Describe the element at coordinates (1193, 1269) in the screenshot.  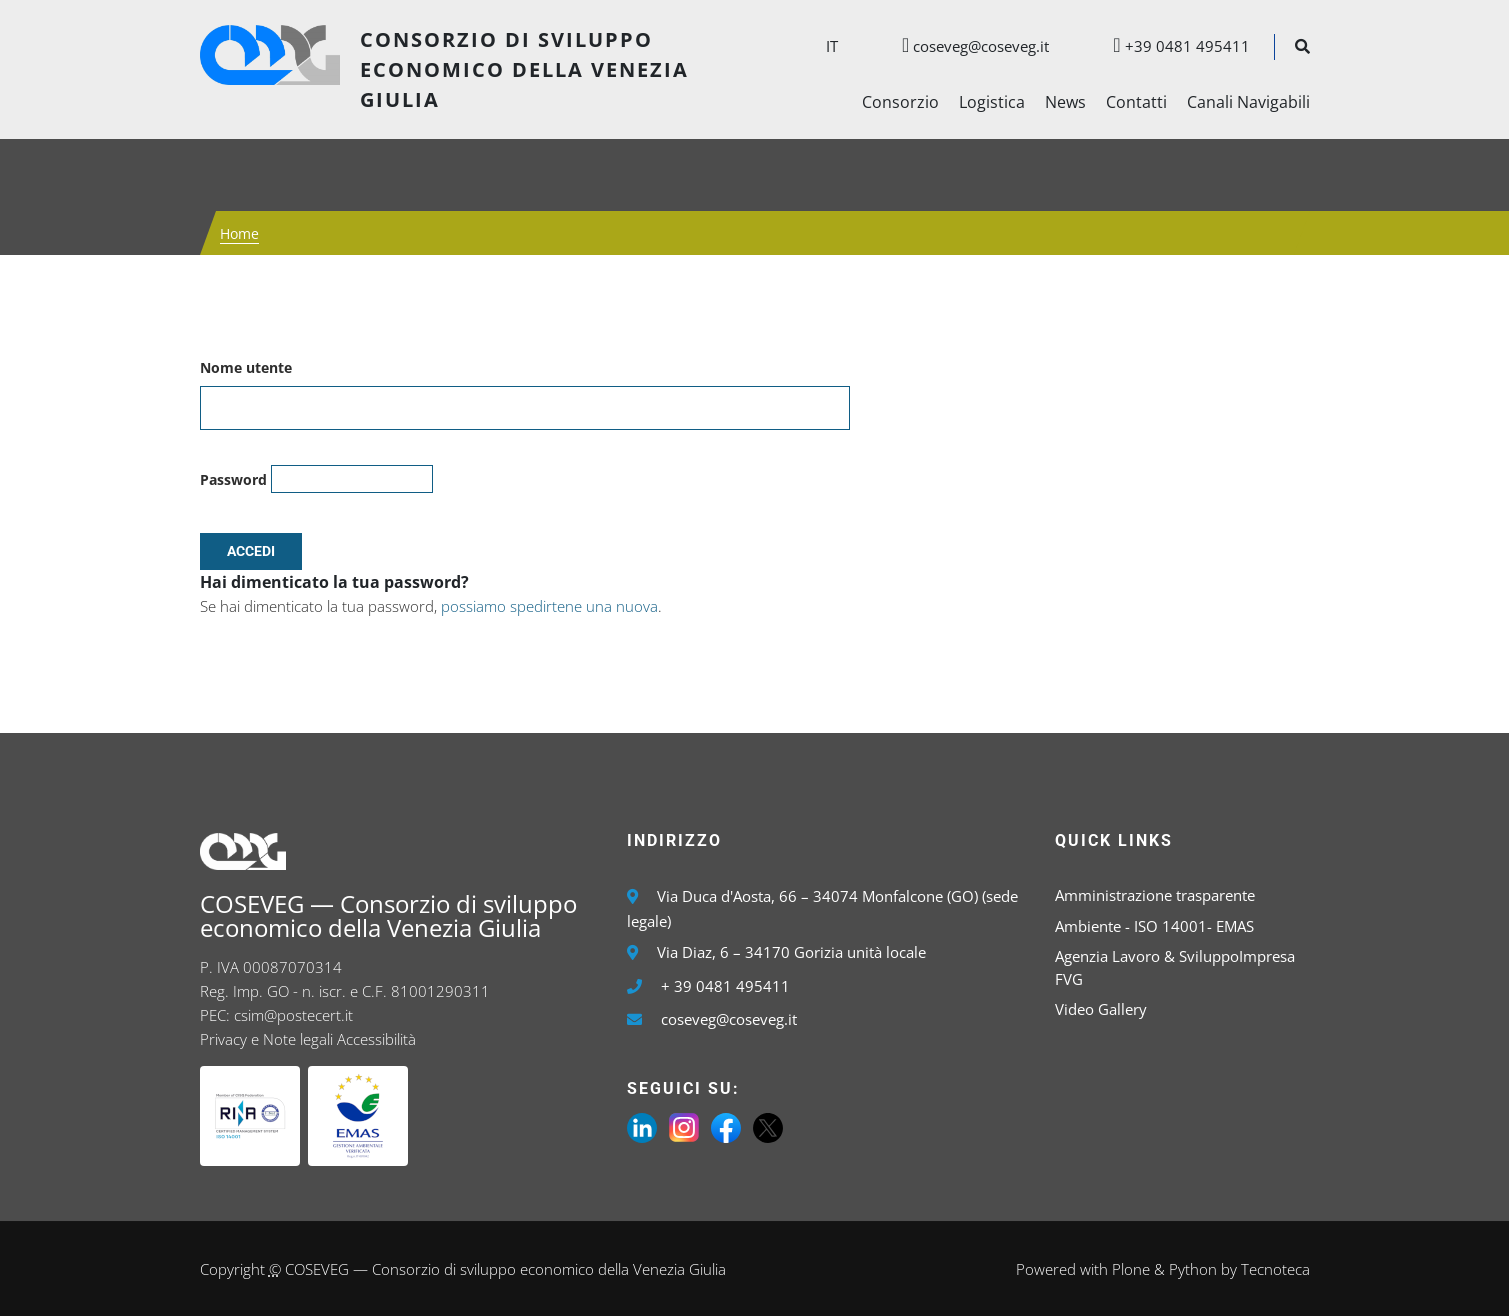
I see `Python` at that location.